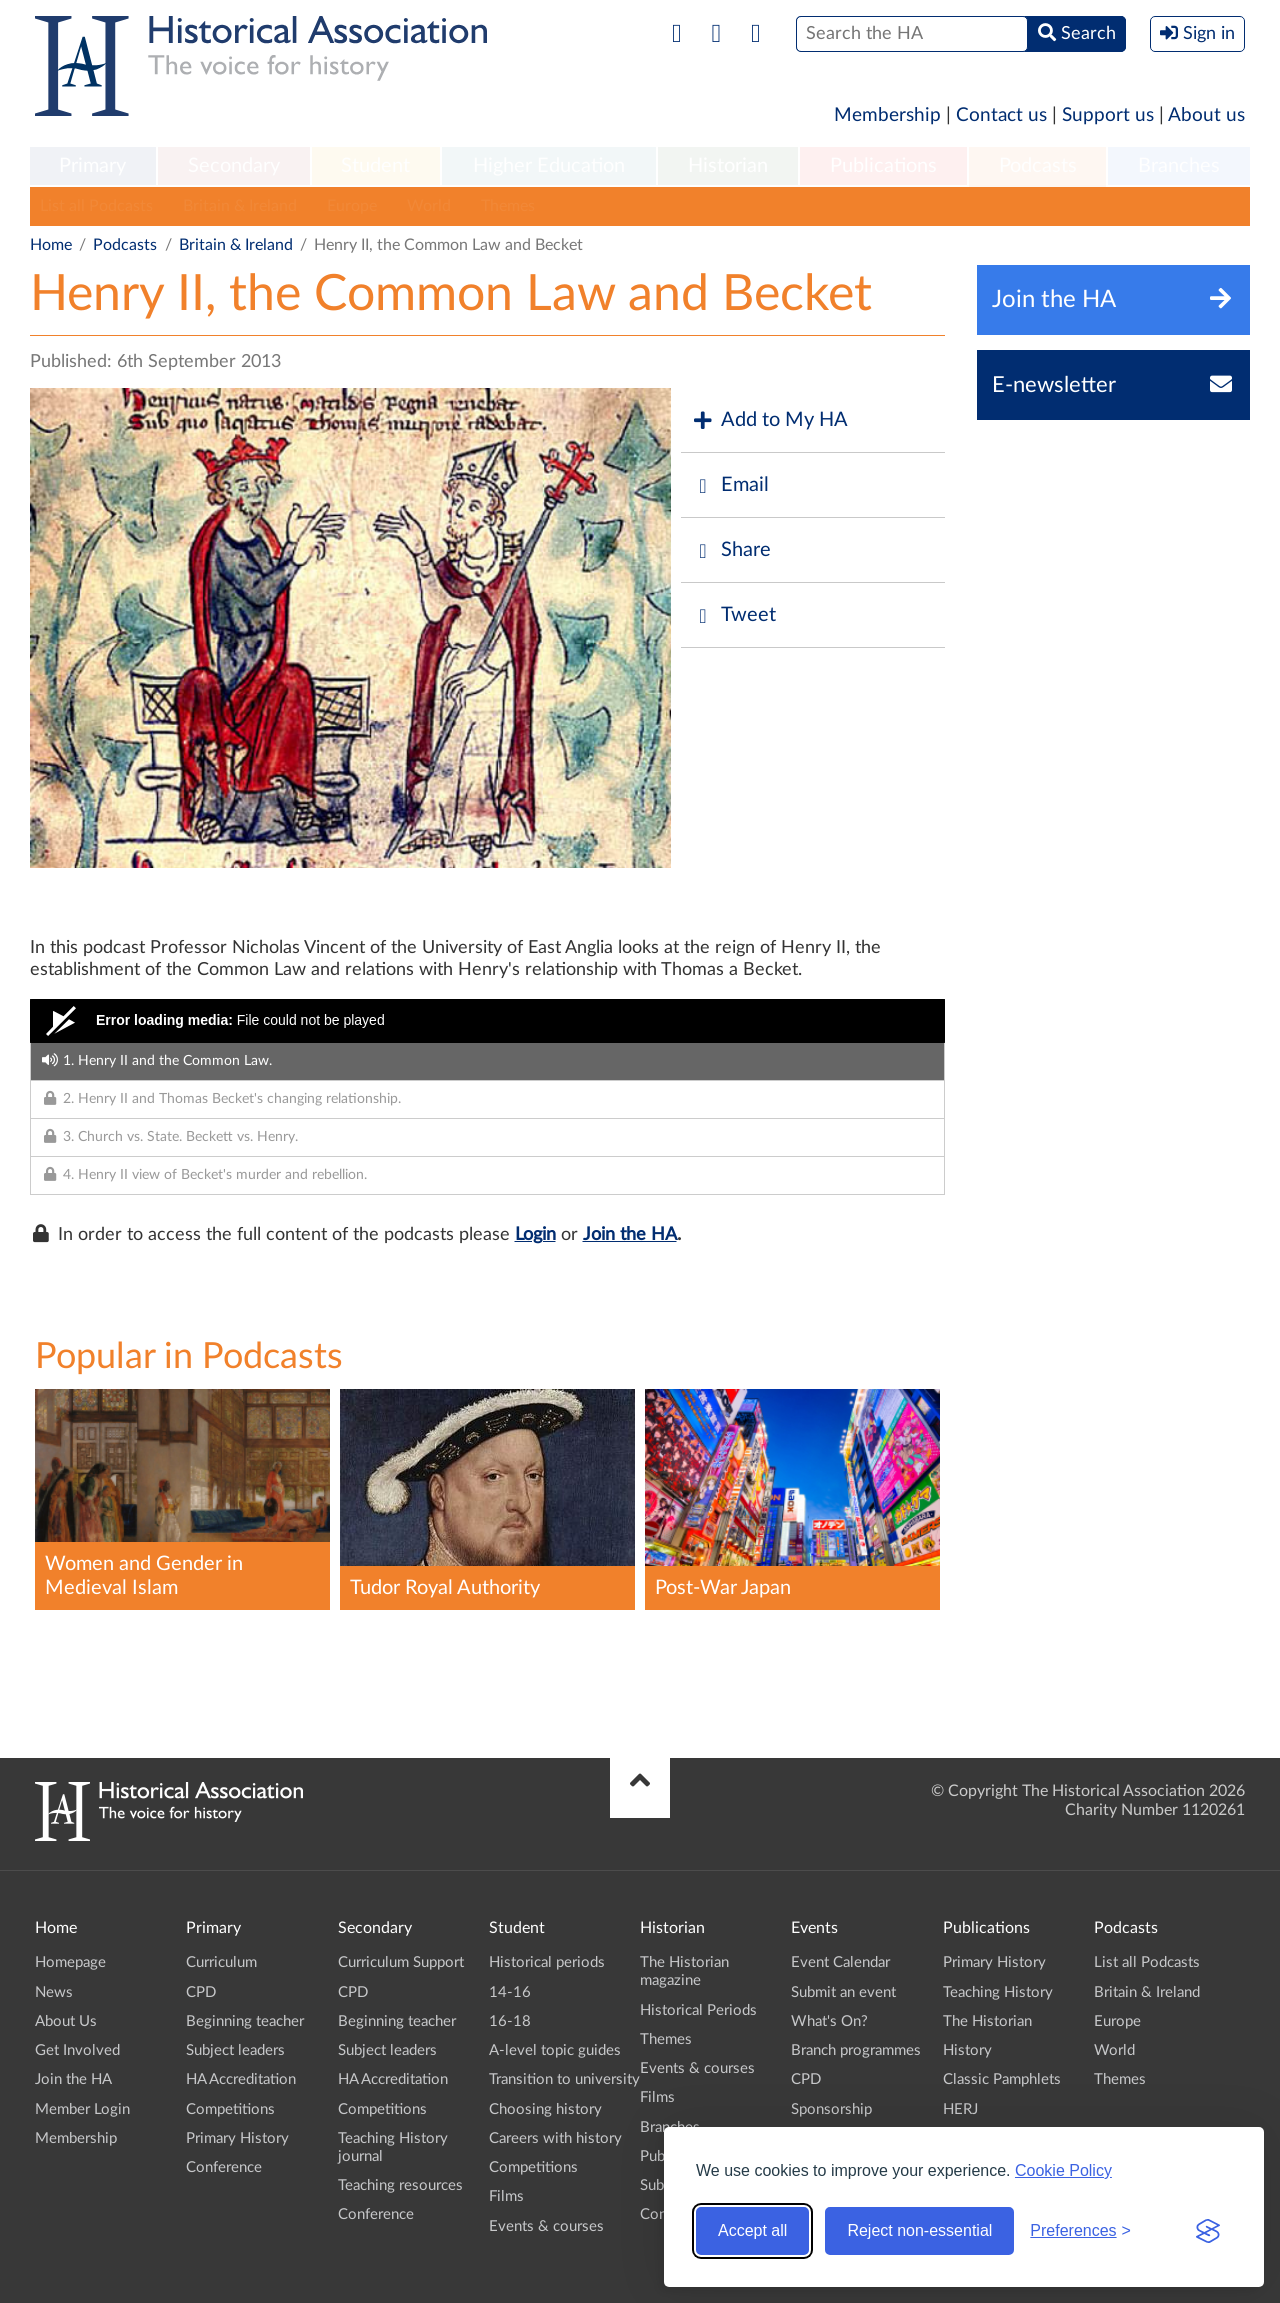  I want to click on Publications, so click(883, 166).